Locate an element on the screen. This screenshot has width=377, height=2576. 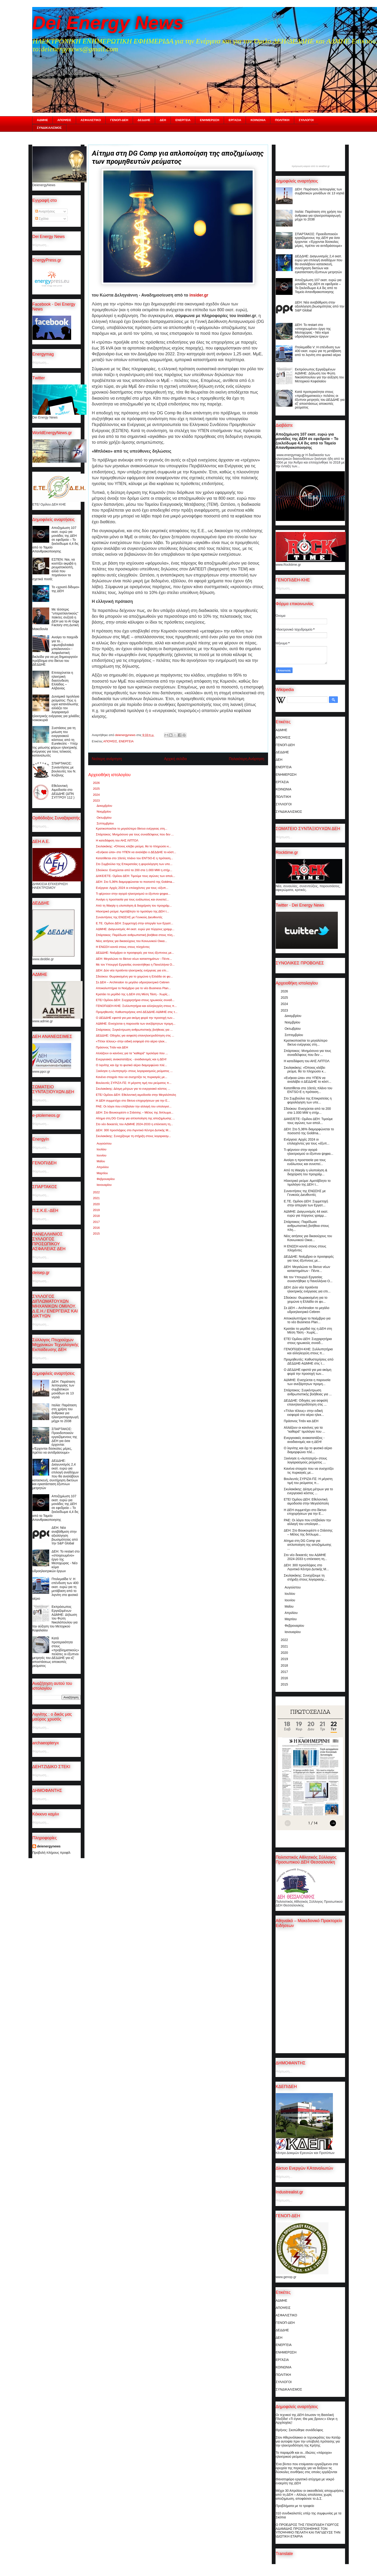
Eθελοντική Αιμοδοσία στο ΔΕΔΔΗΕ (ΔΠΝ ΣΥΓΓΡΟΥ 112 ) is located at coordinates (63, 791).